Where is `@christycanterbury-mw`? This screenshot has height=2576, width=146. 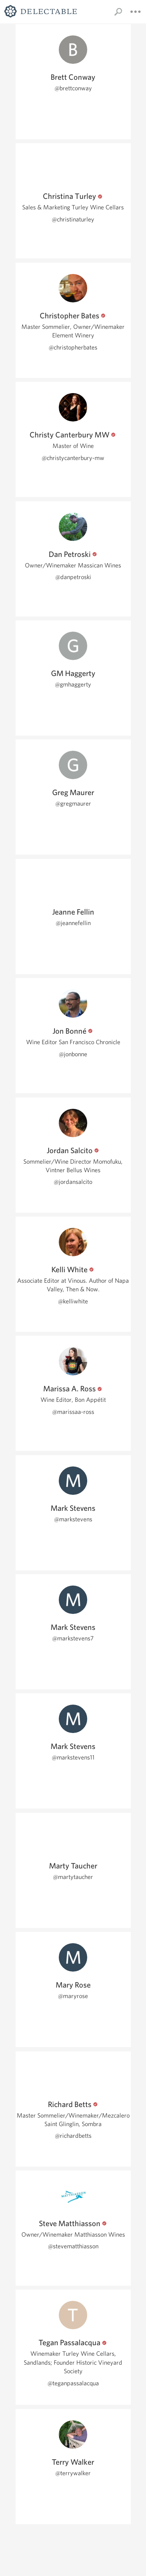
@christycanterbury-mw is located at coordinates (73, 458).